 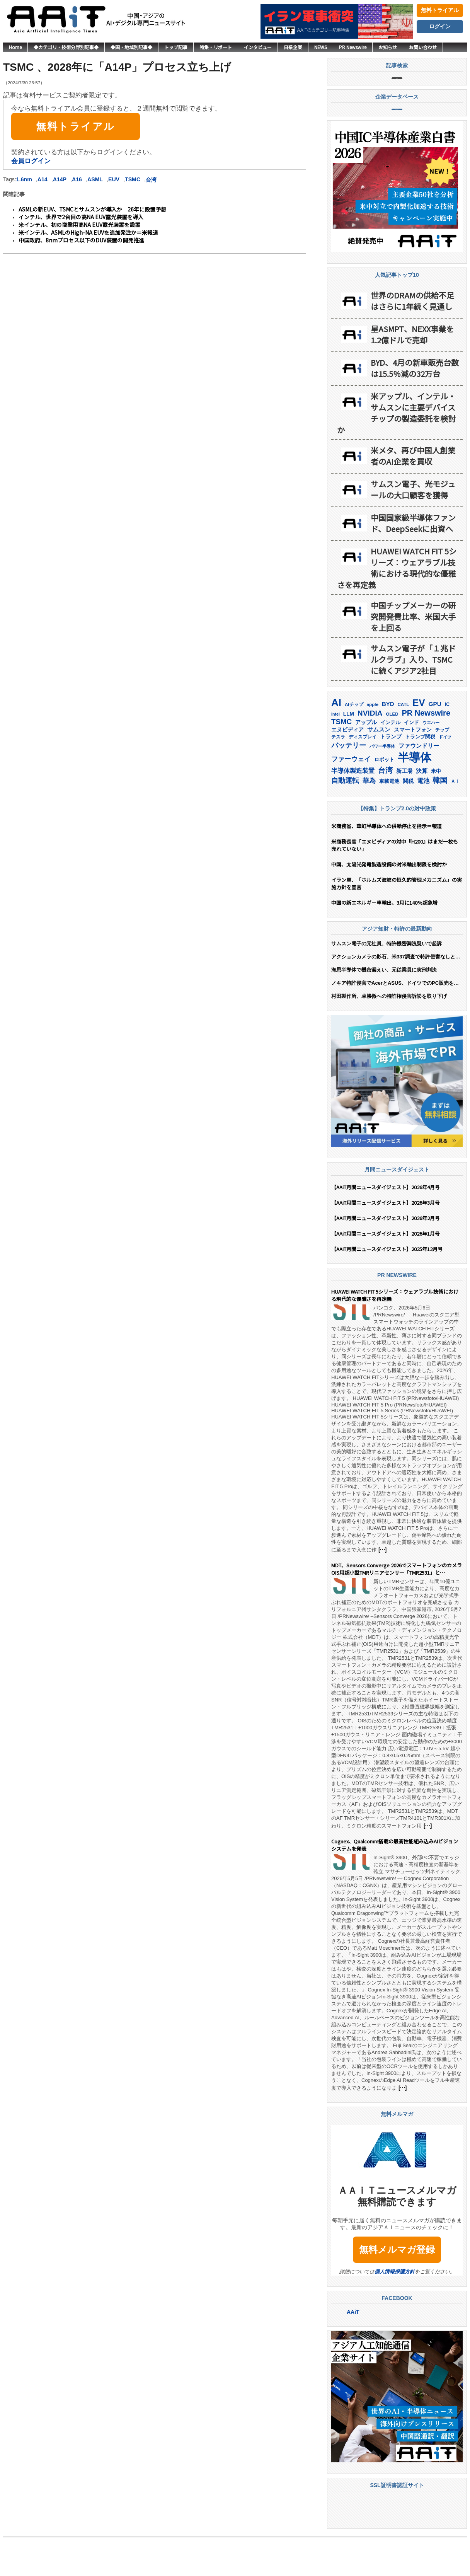 I want to click on 電池 [電池 (251個の項目)], so click(x=423, y=819).